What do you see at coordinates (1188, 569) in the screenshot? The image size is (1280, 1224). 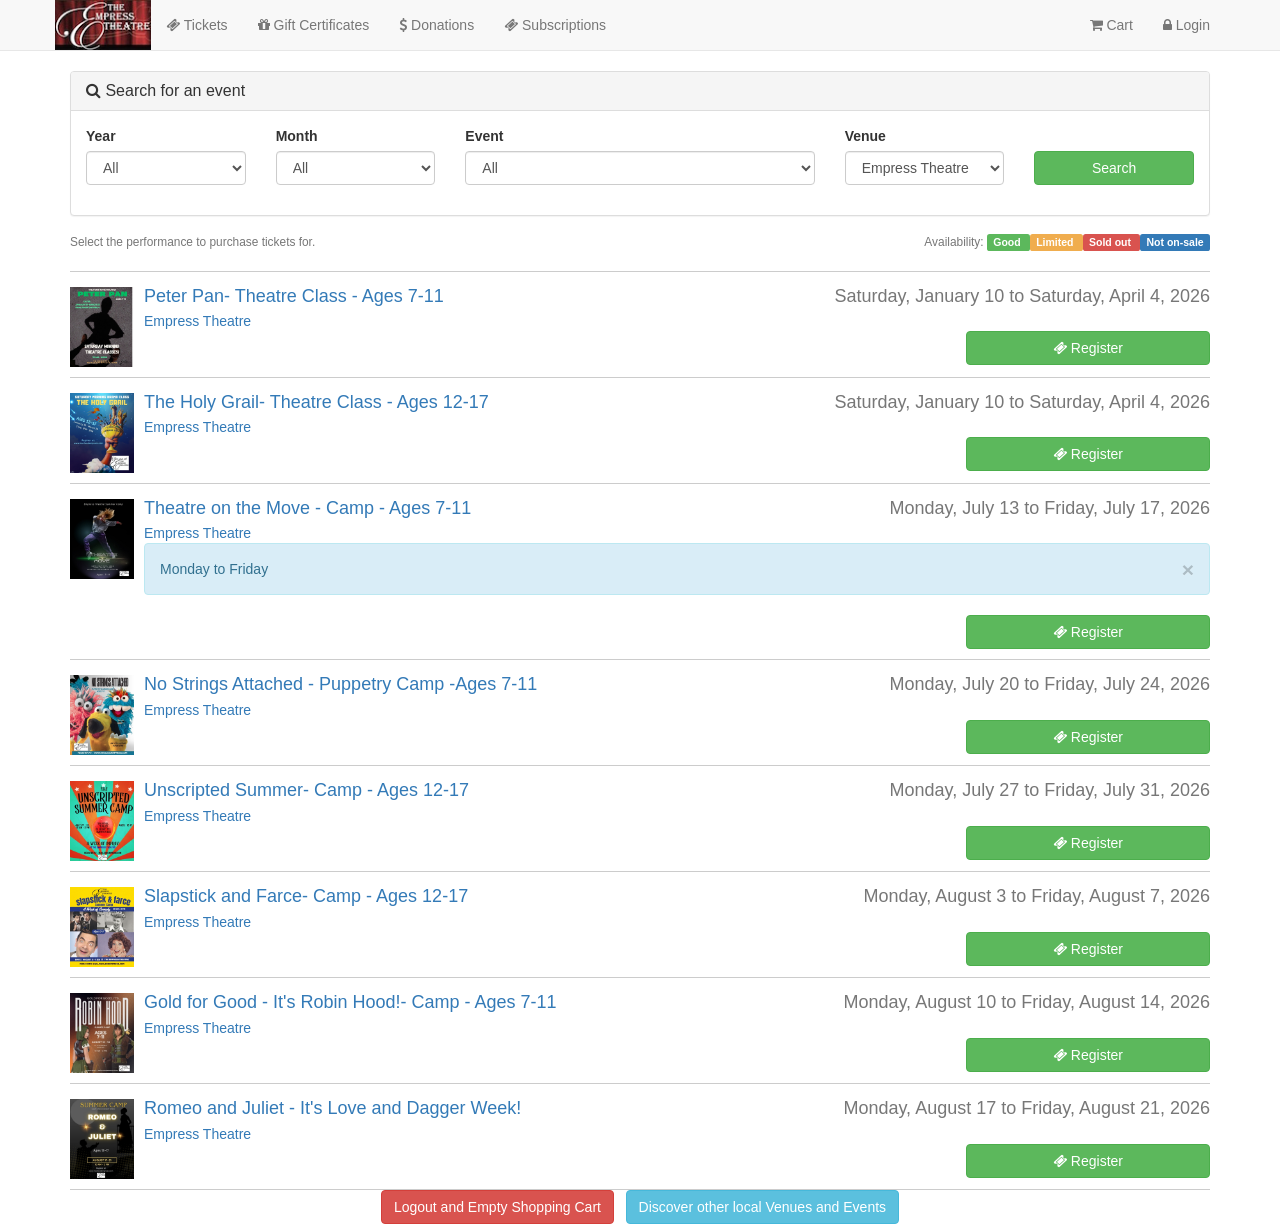 I see `× [close]` at bounding box center [1188, 569].